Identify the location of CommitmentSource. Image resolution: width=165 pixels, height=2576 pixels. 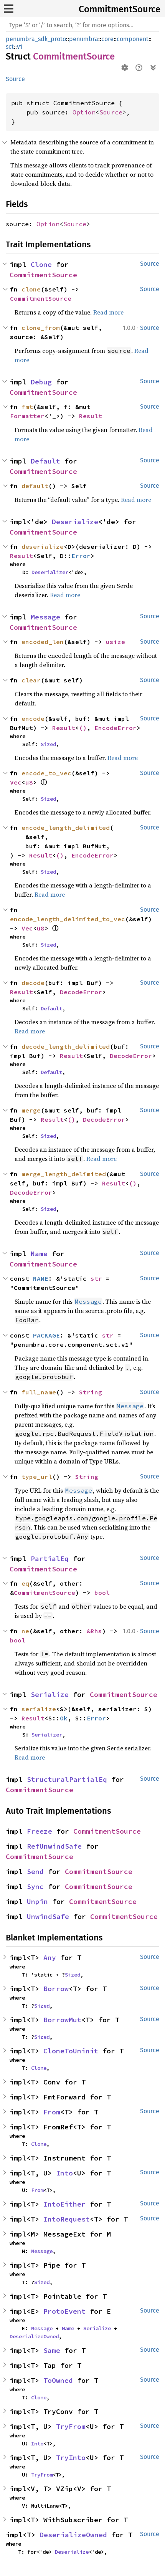
(119, 9).